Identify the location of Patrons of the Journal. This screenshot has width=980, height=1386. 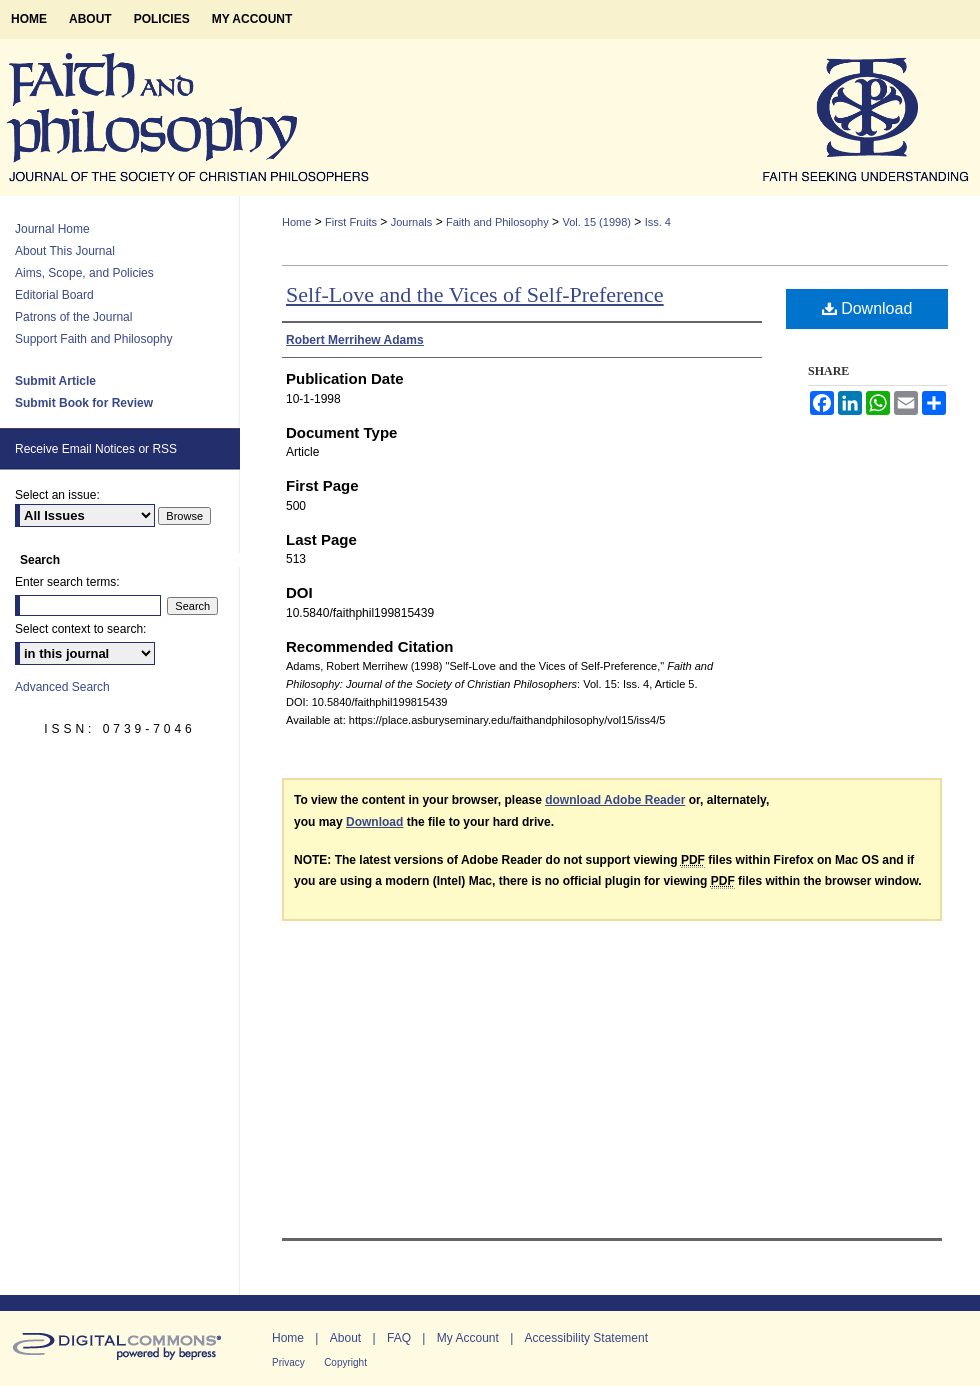
(73, 317).